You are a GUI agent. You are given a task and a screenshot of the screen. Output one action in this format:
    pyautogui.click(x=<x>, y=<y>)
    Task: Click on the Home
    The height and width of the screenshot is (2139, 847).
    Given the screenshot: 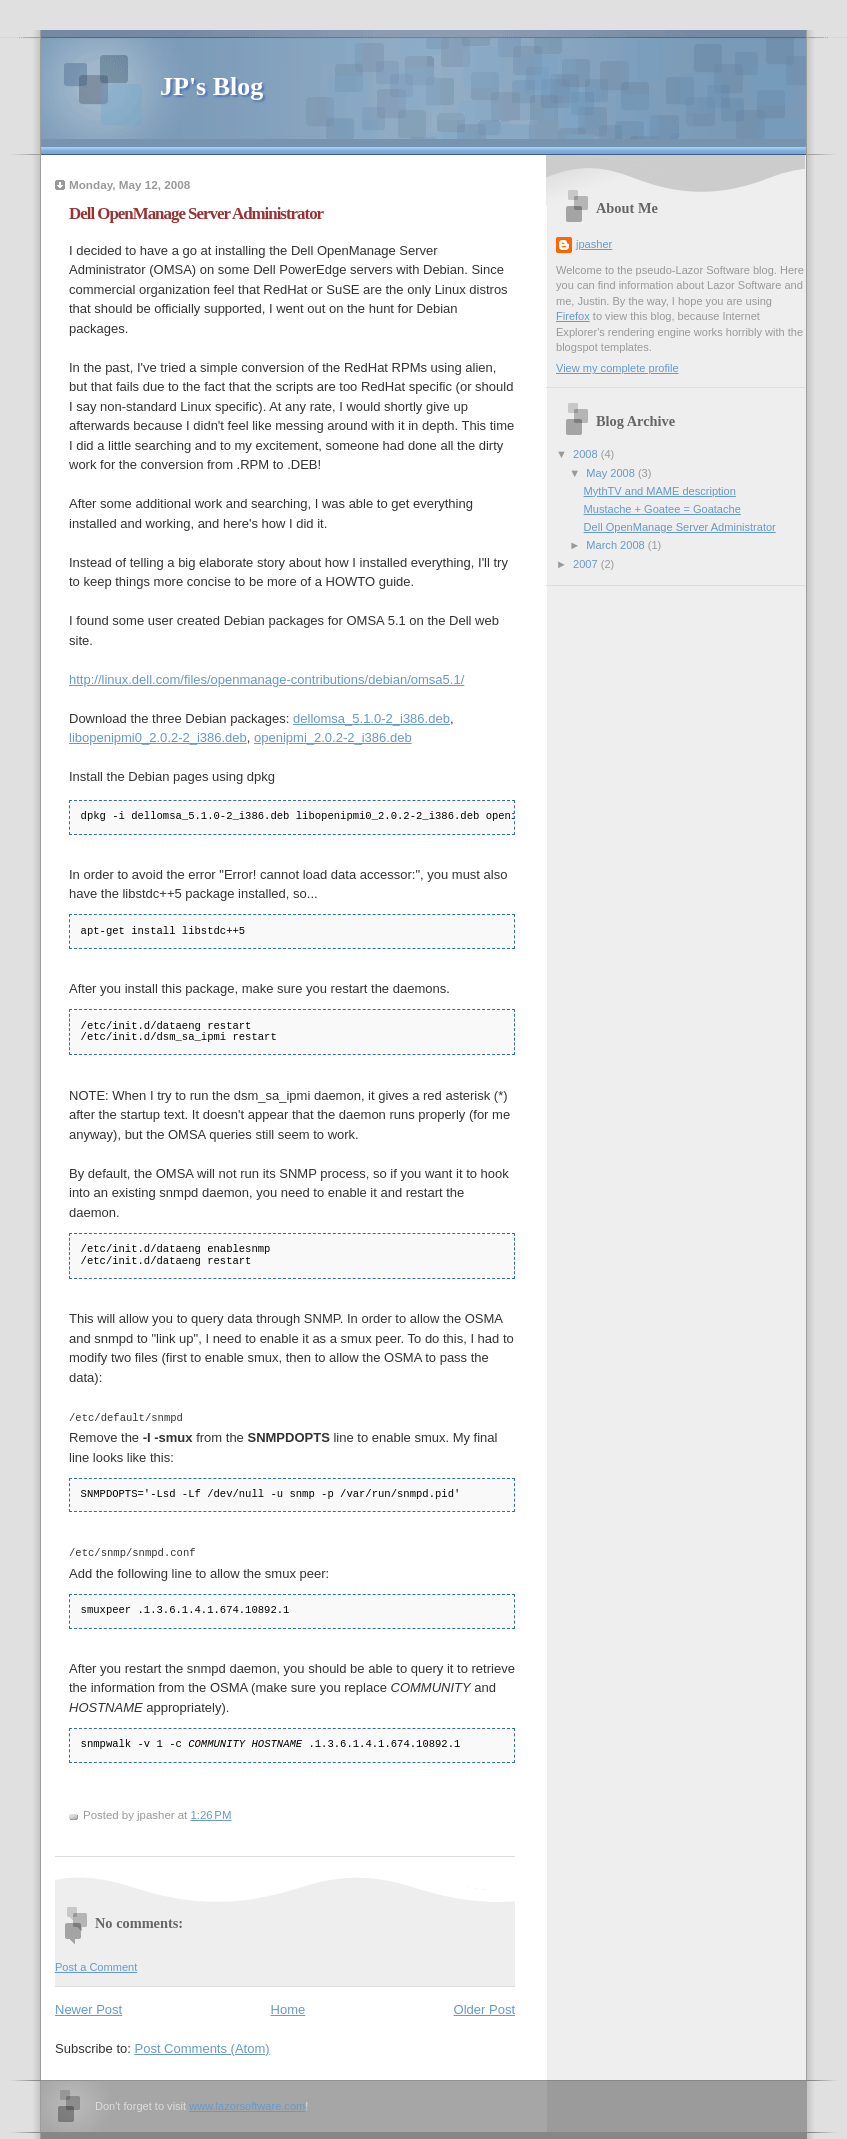 What is the action you would take?
    pyautogui.click(x=288, y=2007)
    